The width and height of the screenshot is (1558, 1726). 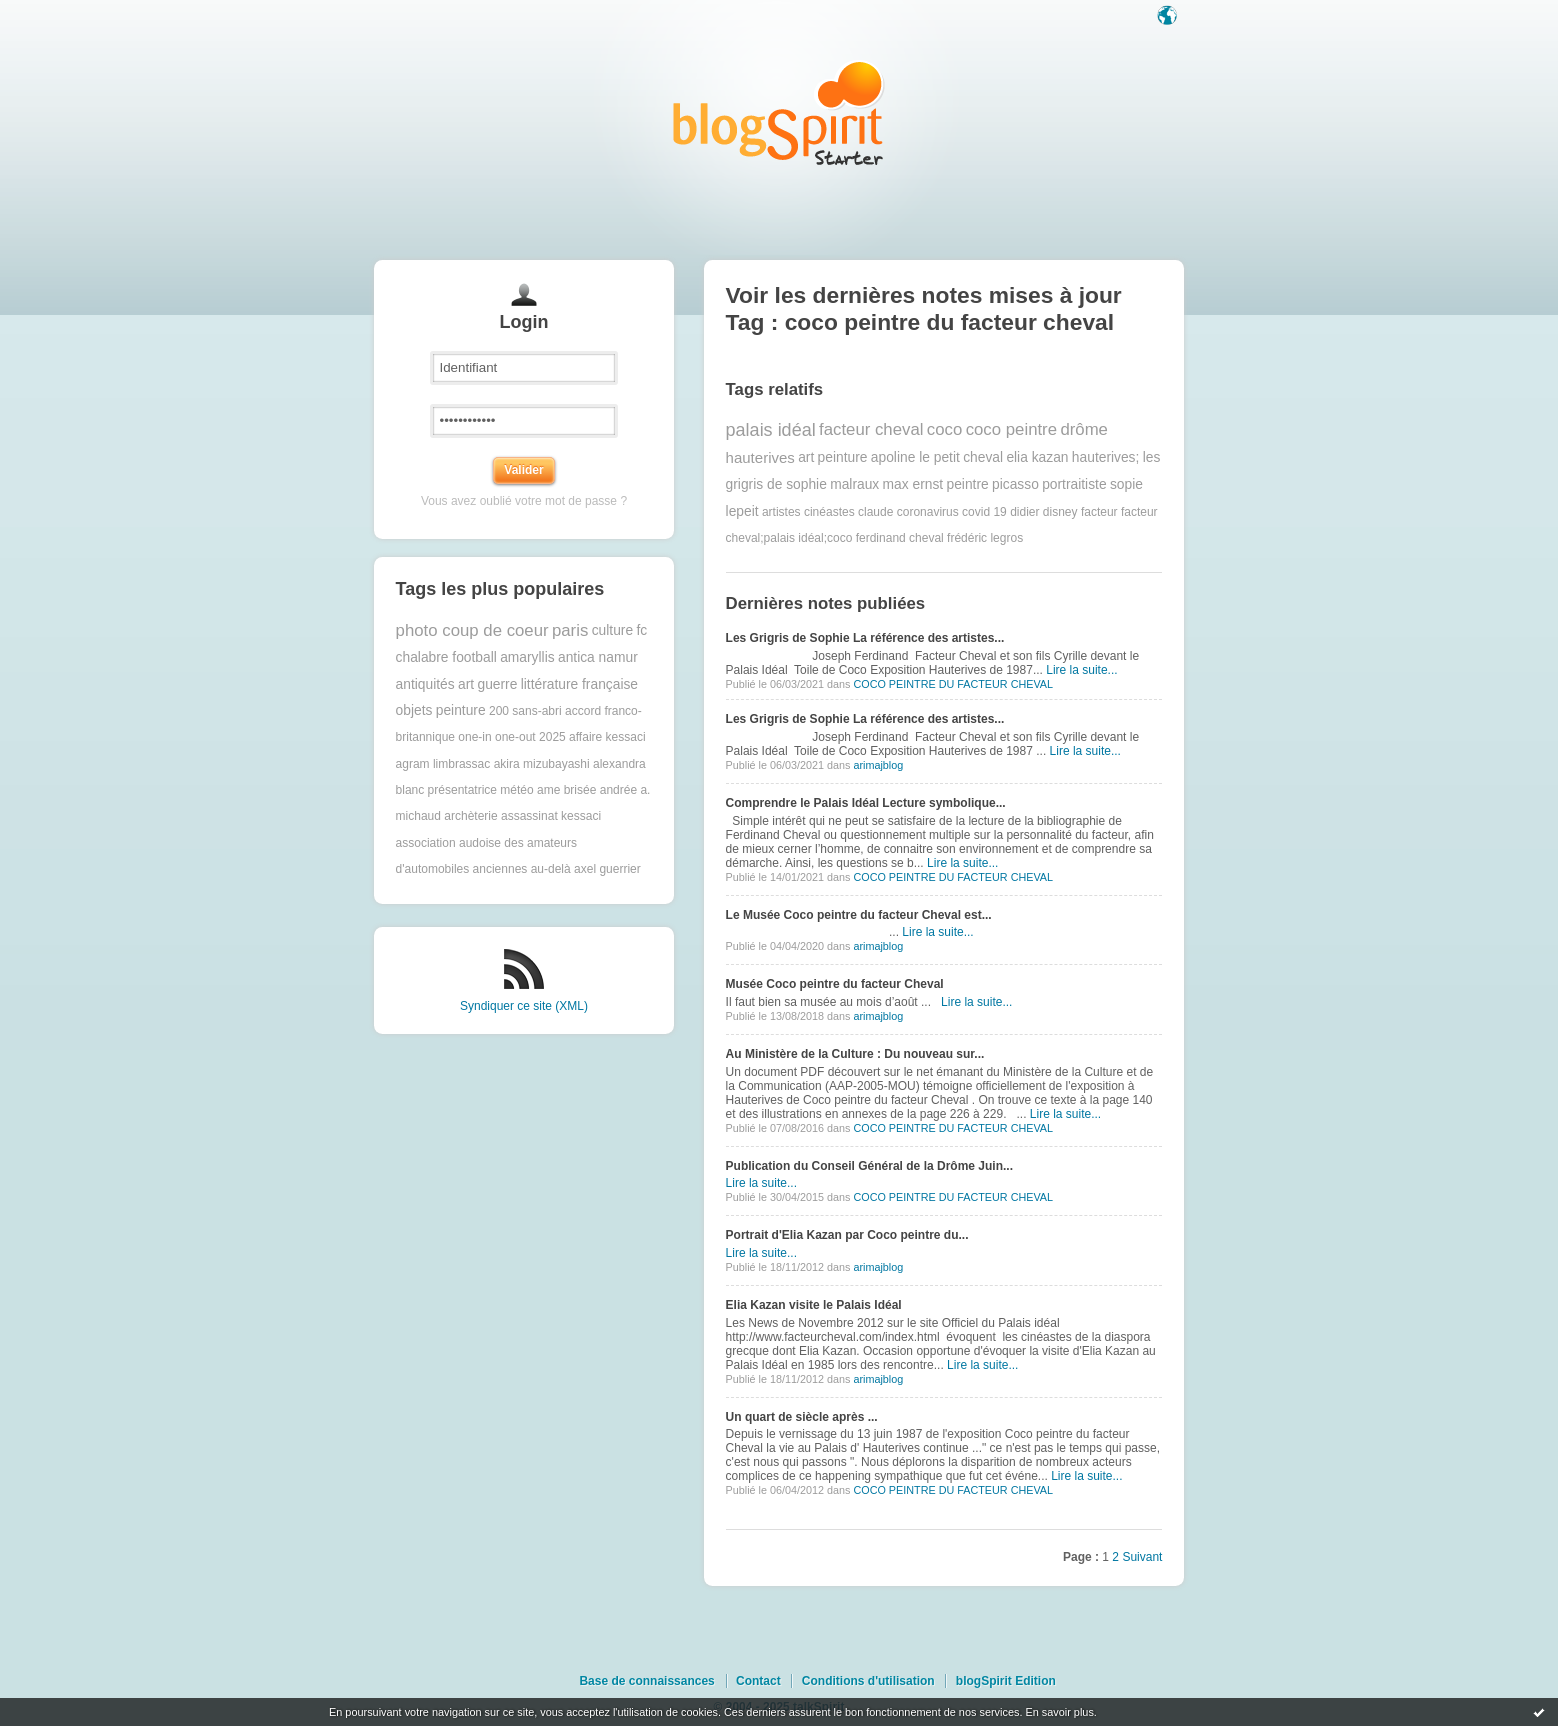 I want to click on cinéastes, so click(x=829, y=512).